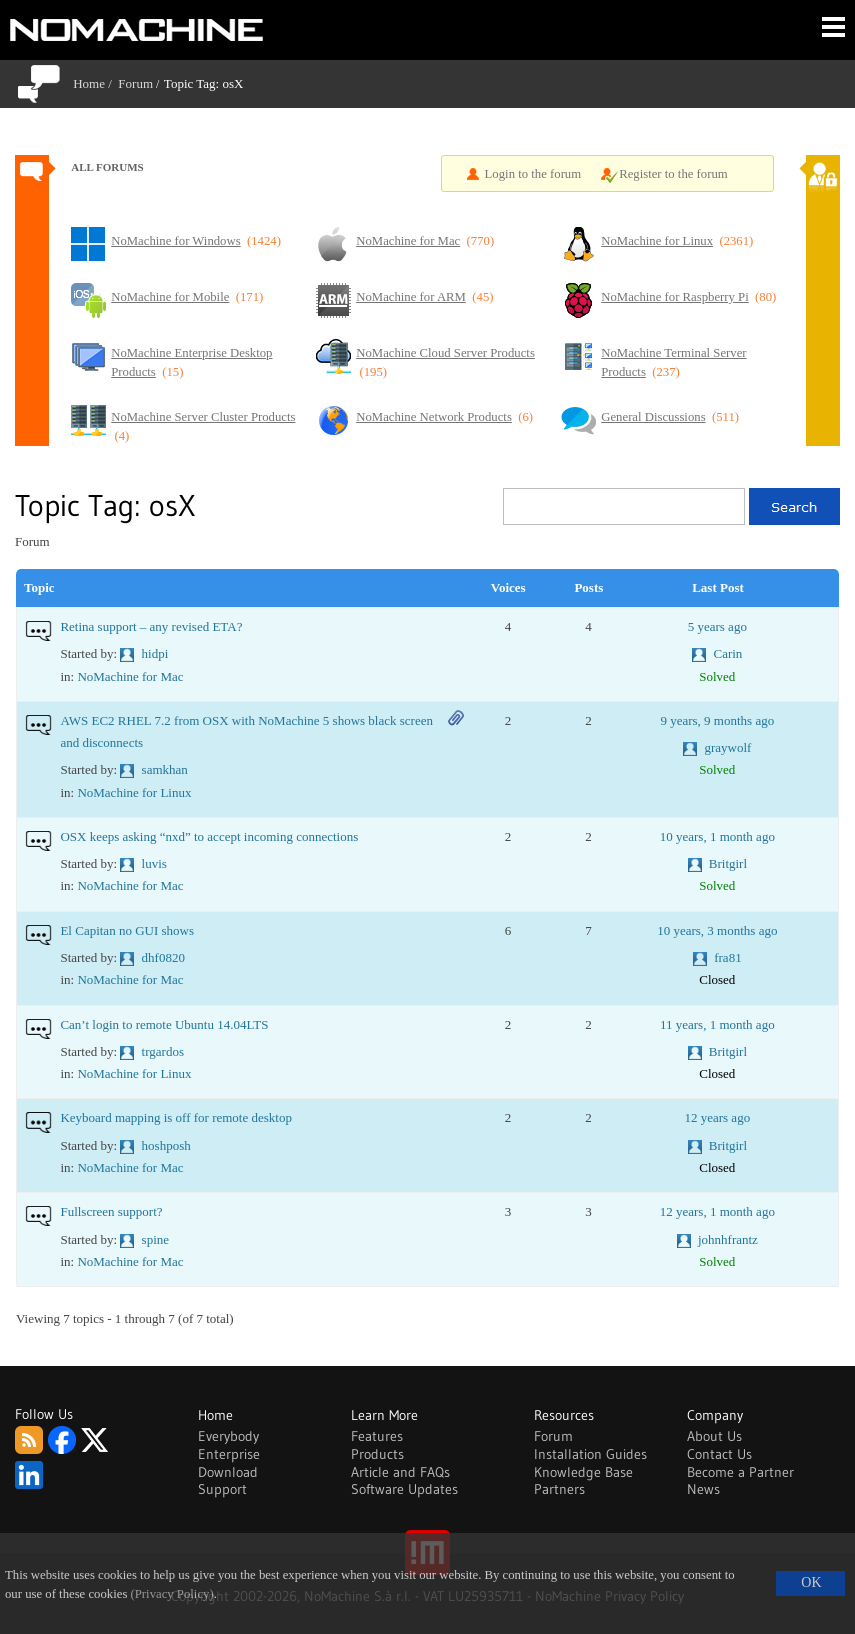 This screenshot has width=855, height=1634. Describe the element at coordinates (559, 1489) in the screenshot. I see `Partners` at that location.